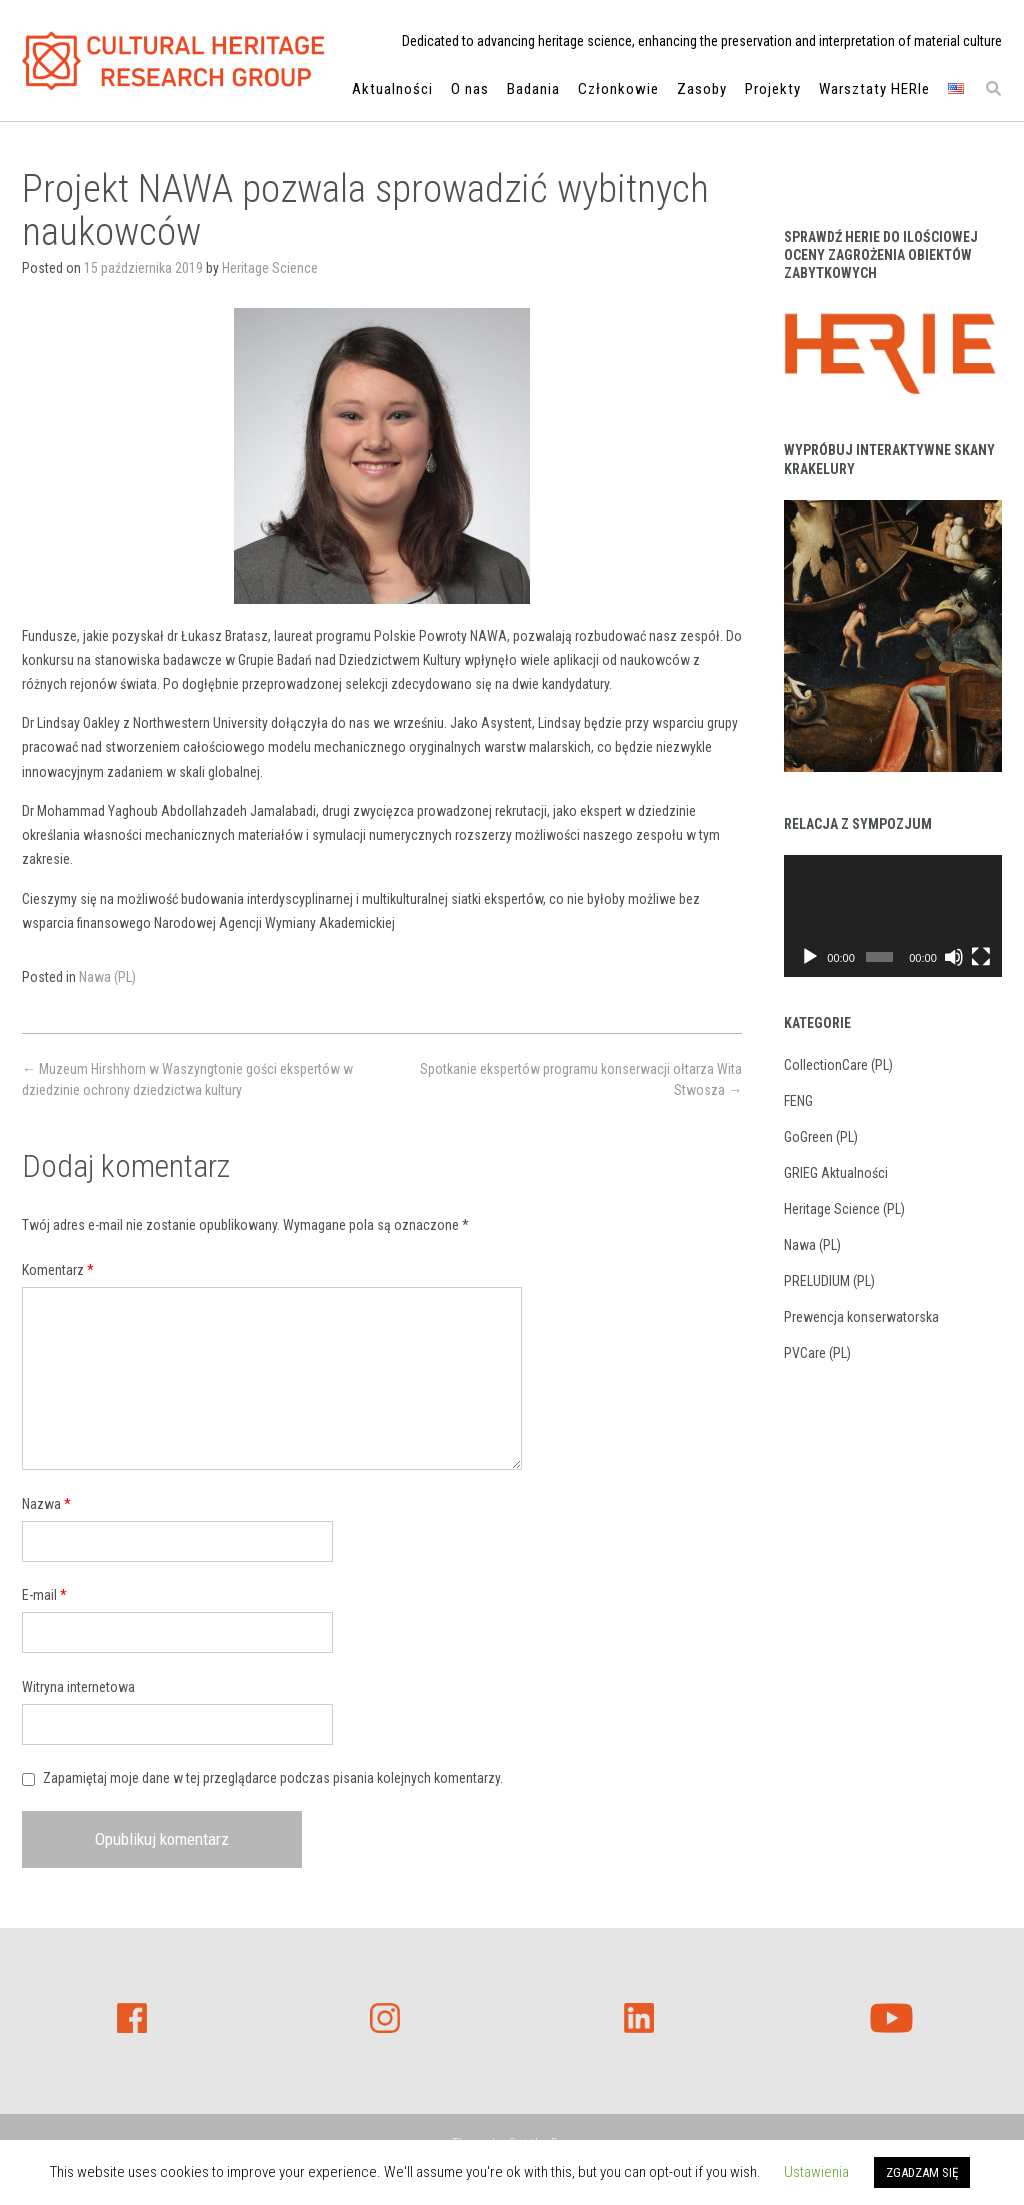 The width and height of the screenshot is (1024, 2205). I want to click on [Wycisz], so click(954, 957).